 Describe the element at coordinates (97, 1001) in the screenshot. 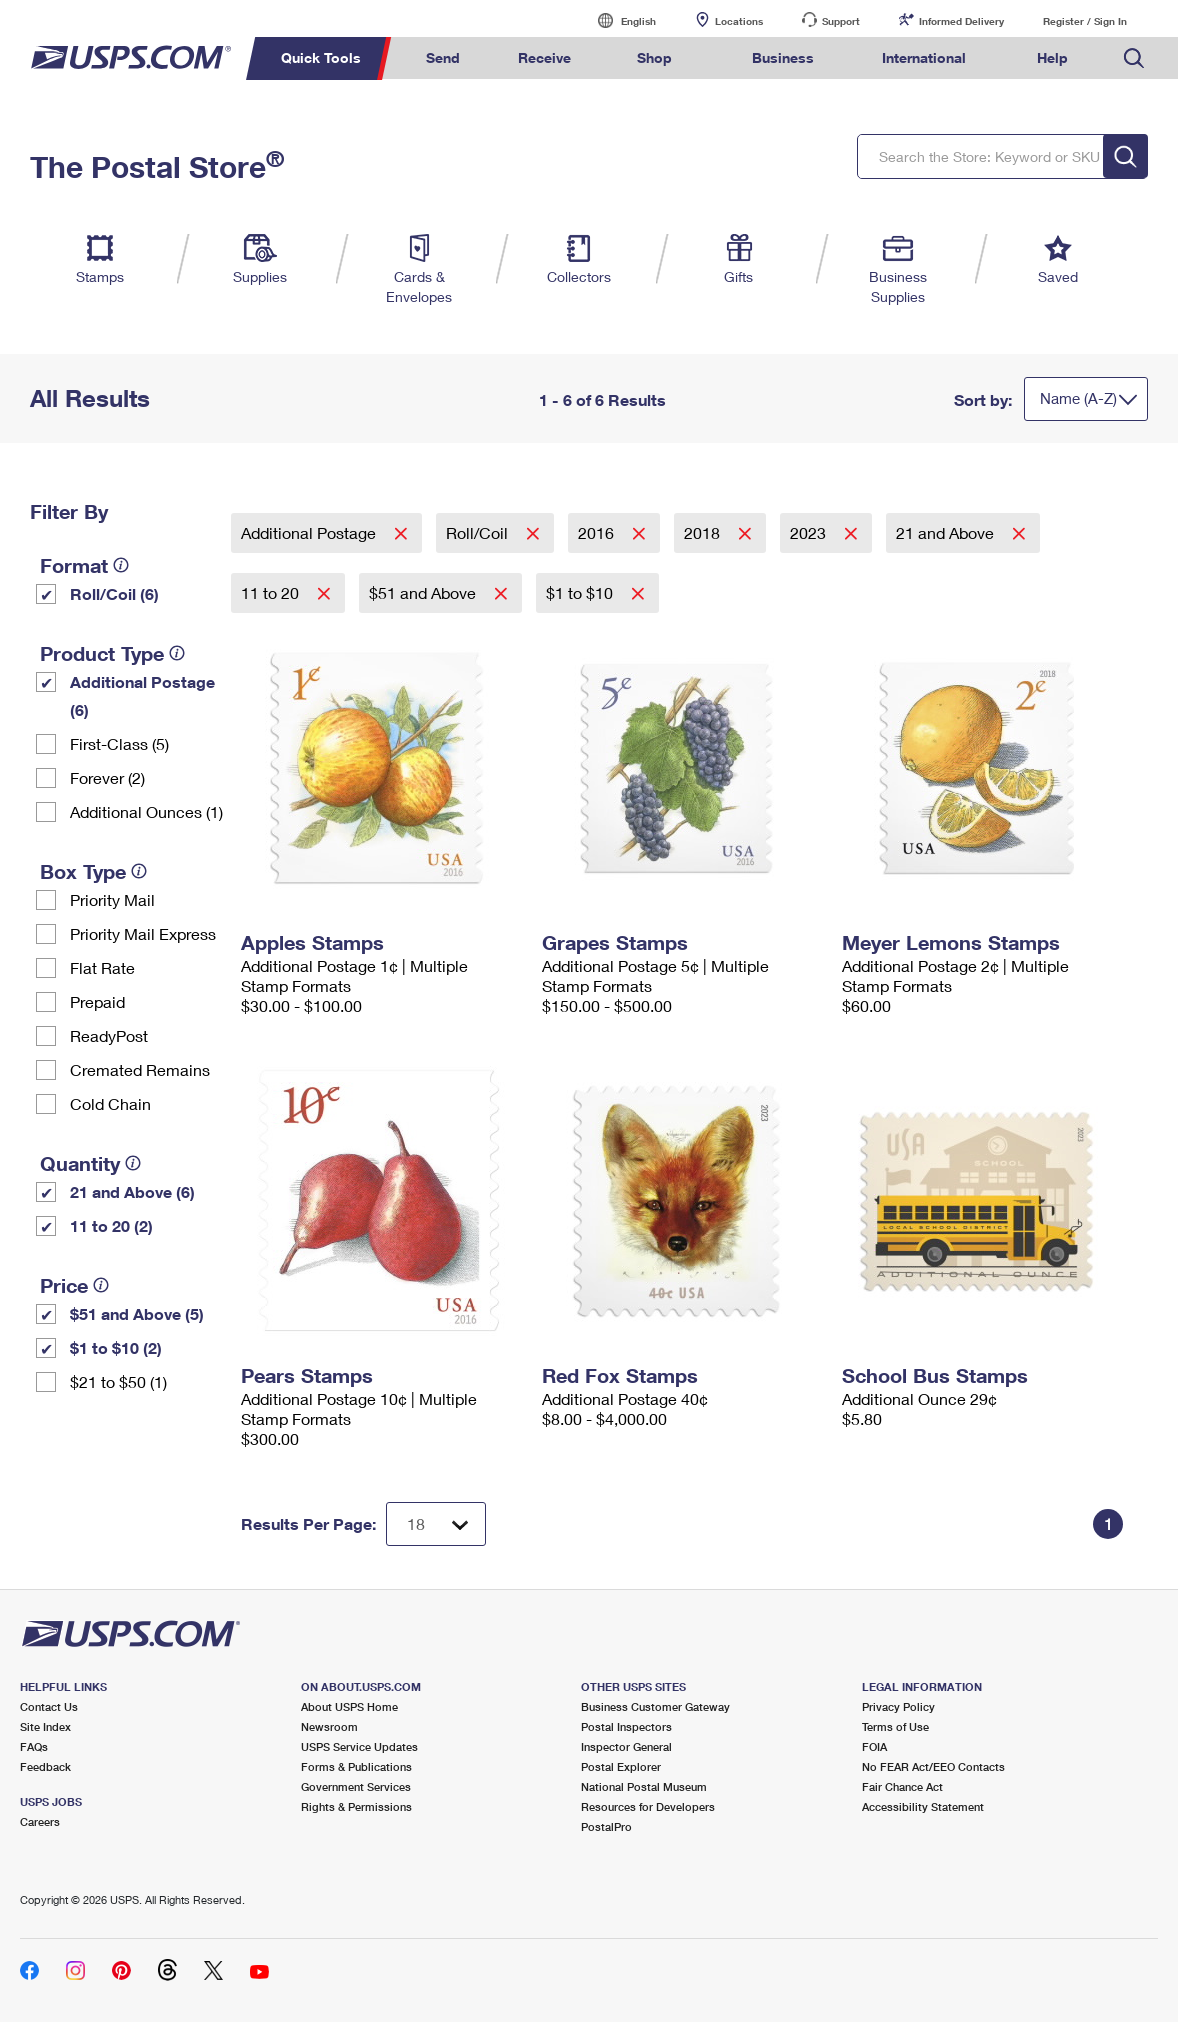

I see `Prepaid` at that location.